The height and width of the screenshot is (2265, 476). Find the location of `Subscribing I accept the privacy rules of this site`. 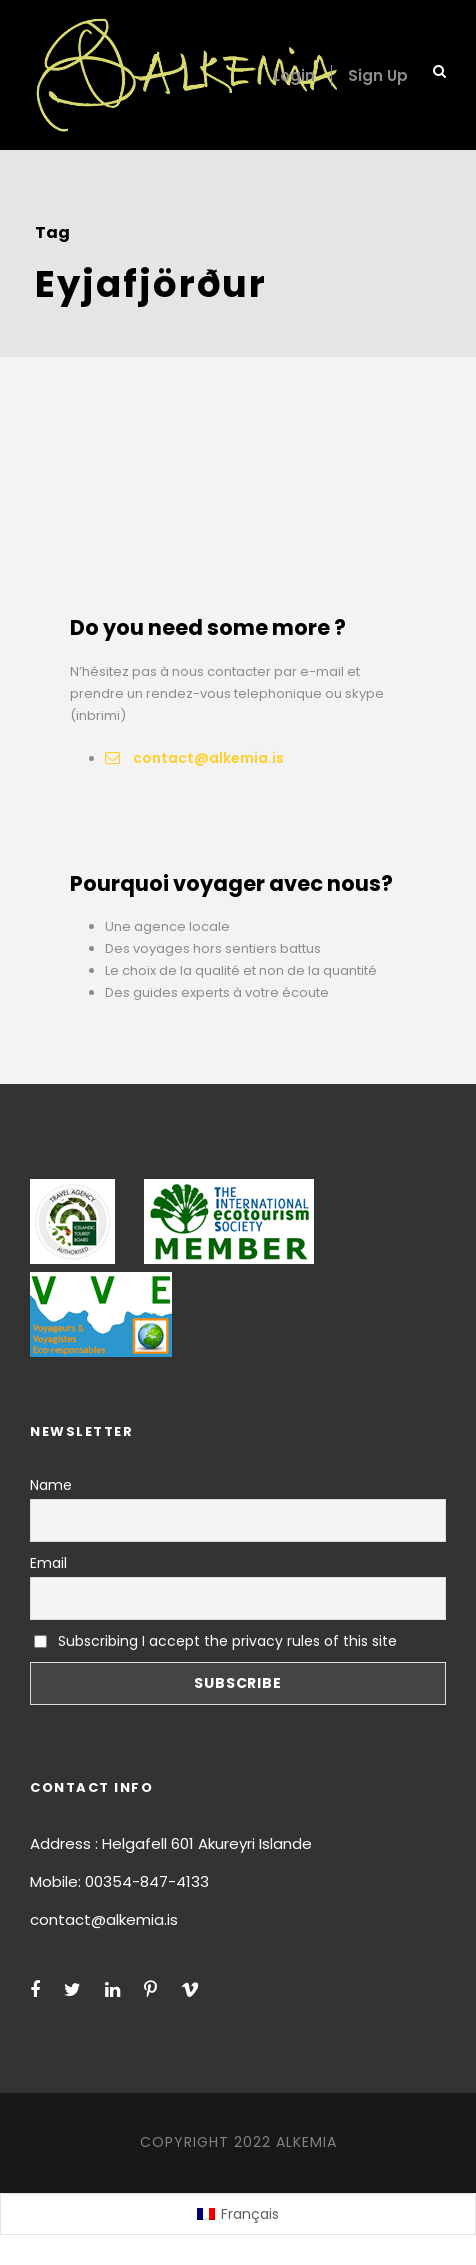

Subscribing I accept the privacy rules of this site is located at coordinates (215, 1641).